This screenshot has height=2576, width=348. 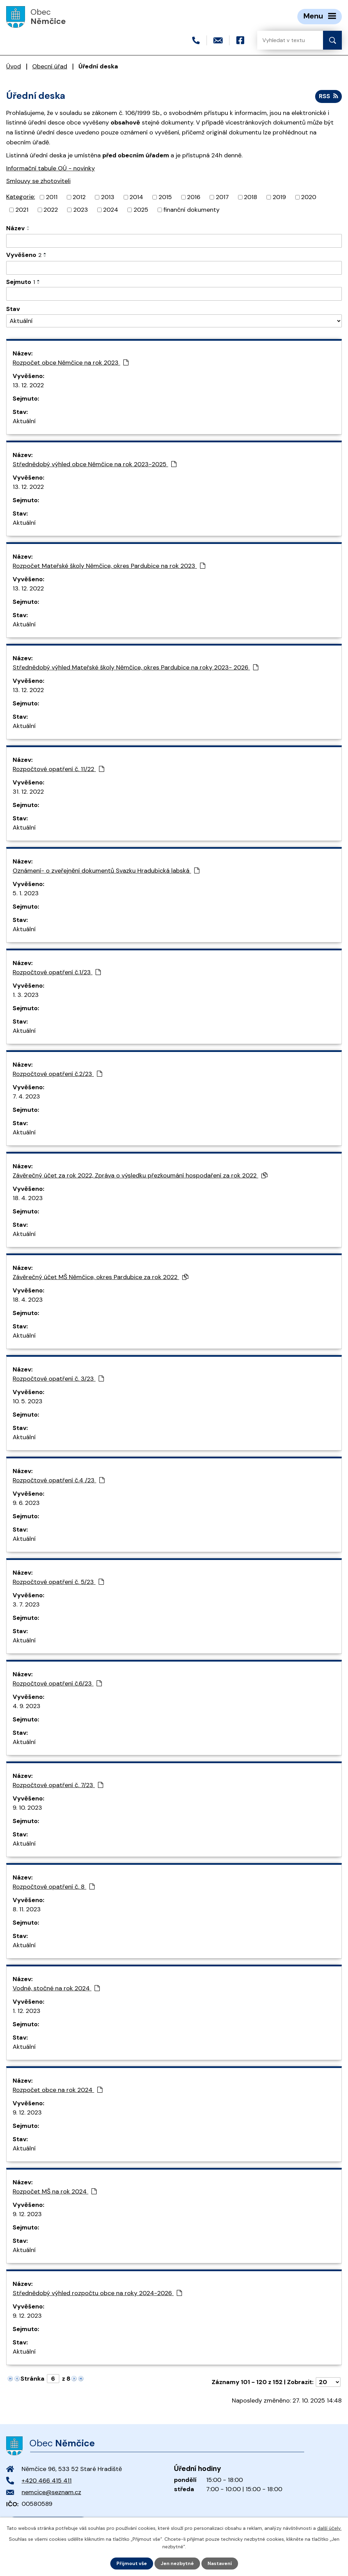 What do you see at coordinates (58, 1785) in the screenshot?
I see `Rozpočtové opatření č. 7/23` at bounding box center [58, 1785].